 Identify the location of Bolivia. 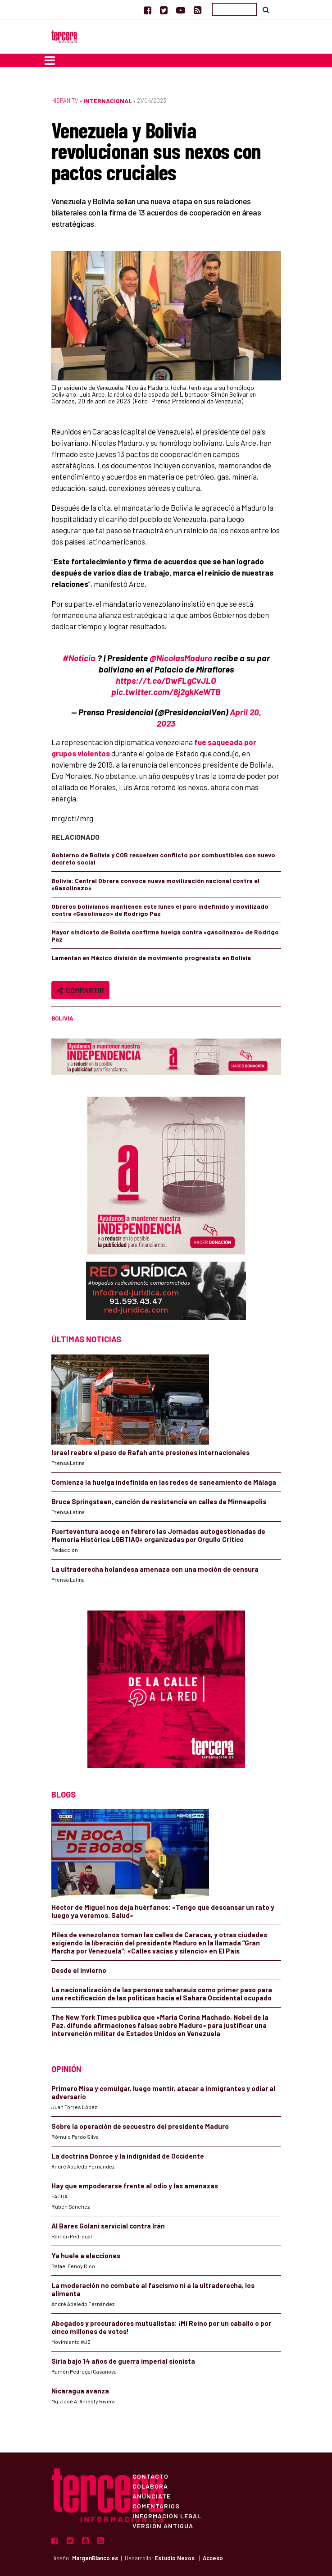
(62, 1018).